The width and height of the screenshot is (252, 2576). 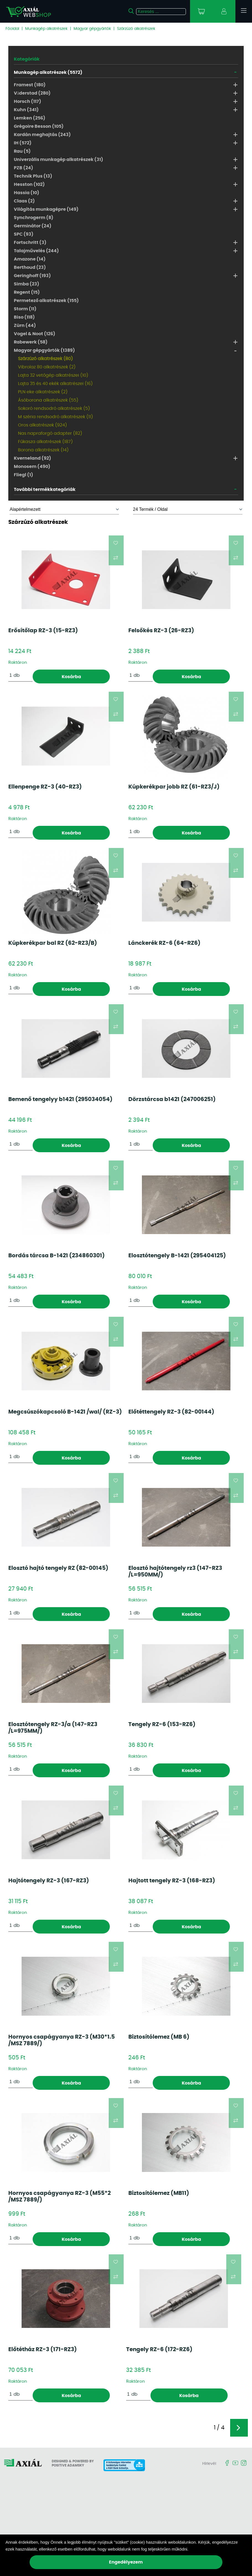 I want to click on Fliegl (1), so click(x=23, y=475).